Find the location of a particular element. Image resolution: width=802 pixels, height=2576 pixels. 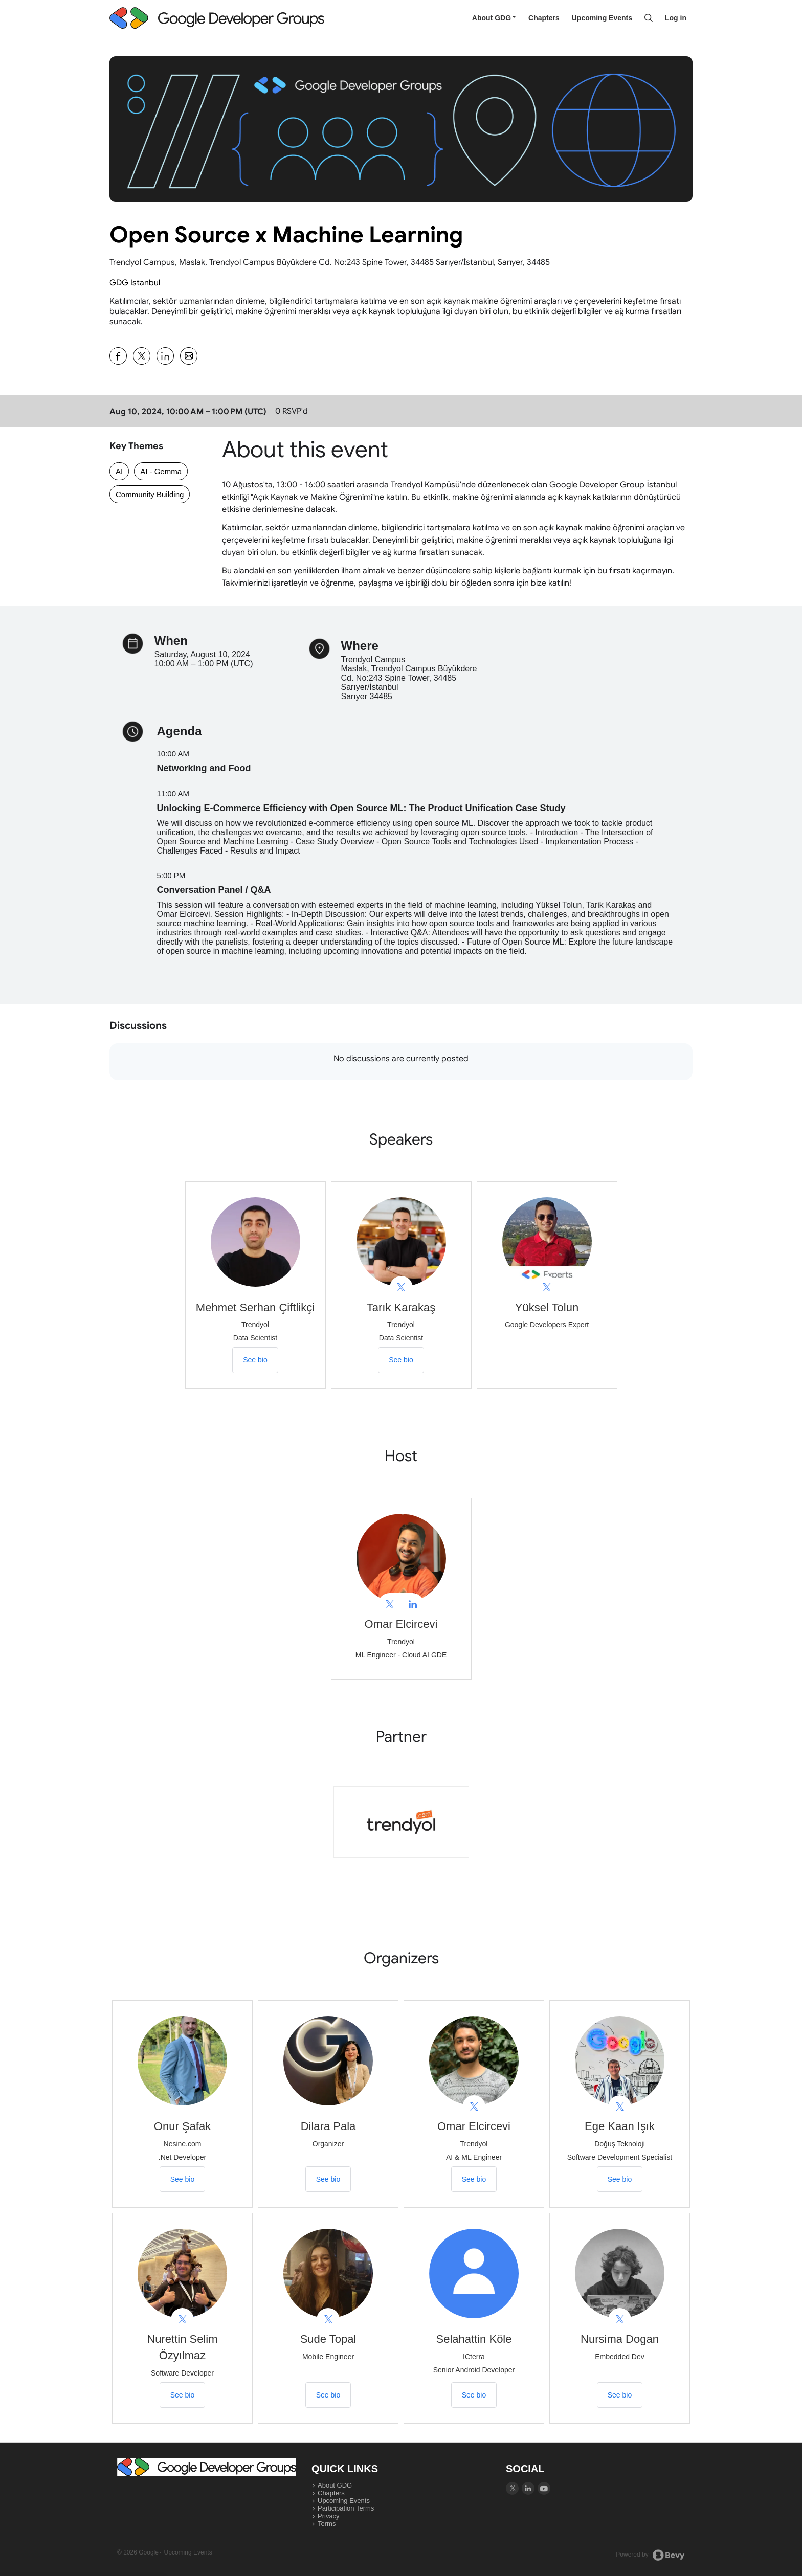

[View Tarık Karakaş on X] is located at coordinates (401, 1287).